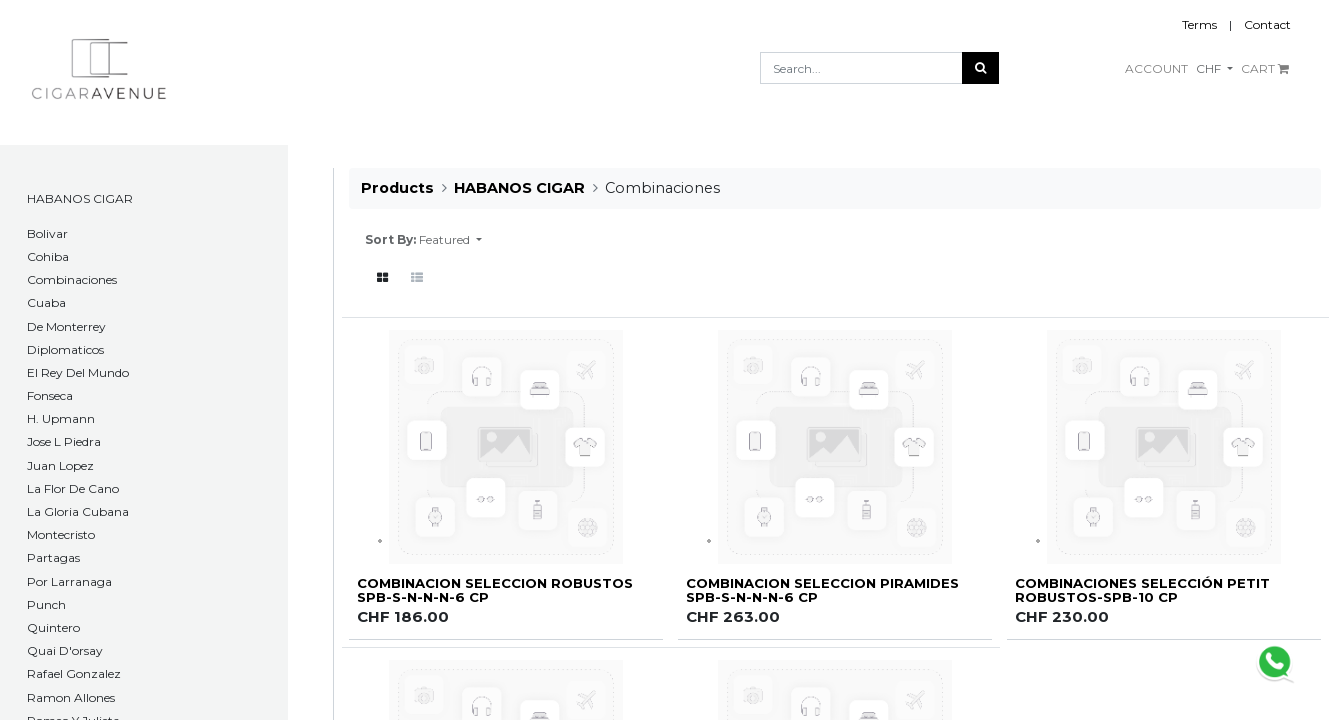  Describe the element at coordinates (73, 488) in the screenshot. I see `La Flor De Cano` at that location.